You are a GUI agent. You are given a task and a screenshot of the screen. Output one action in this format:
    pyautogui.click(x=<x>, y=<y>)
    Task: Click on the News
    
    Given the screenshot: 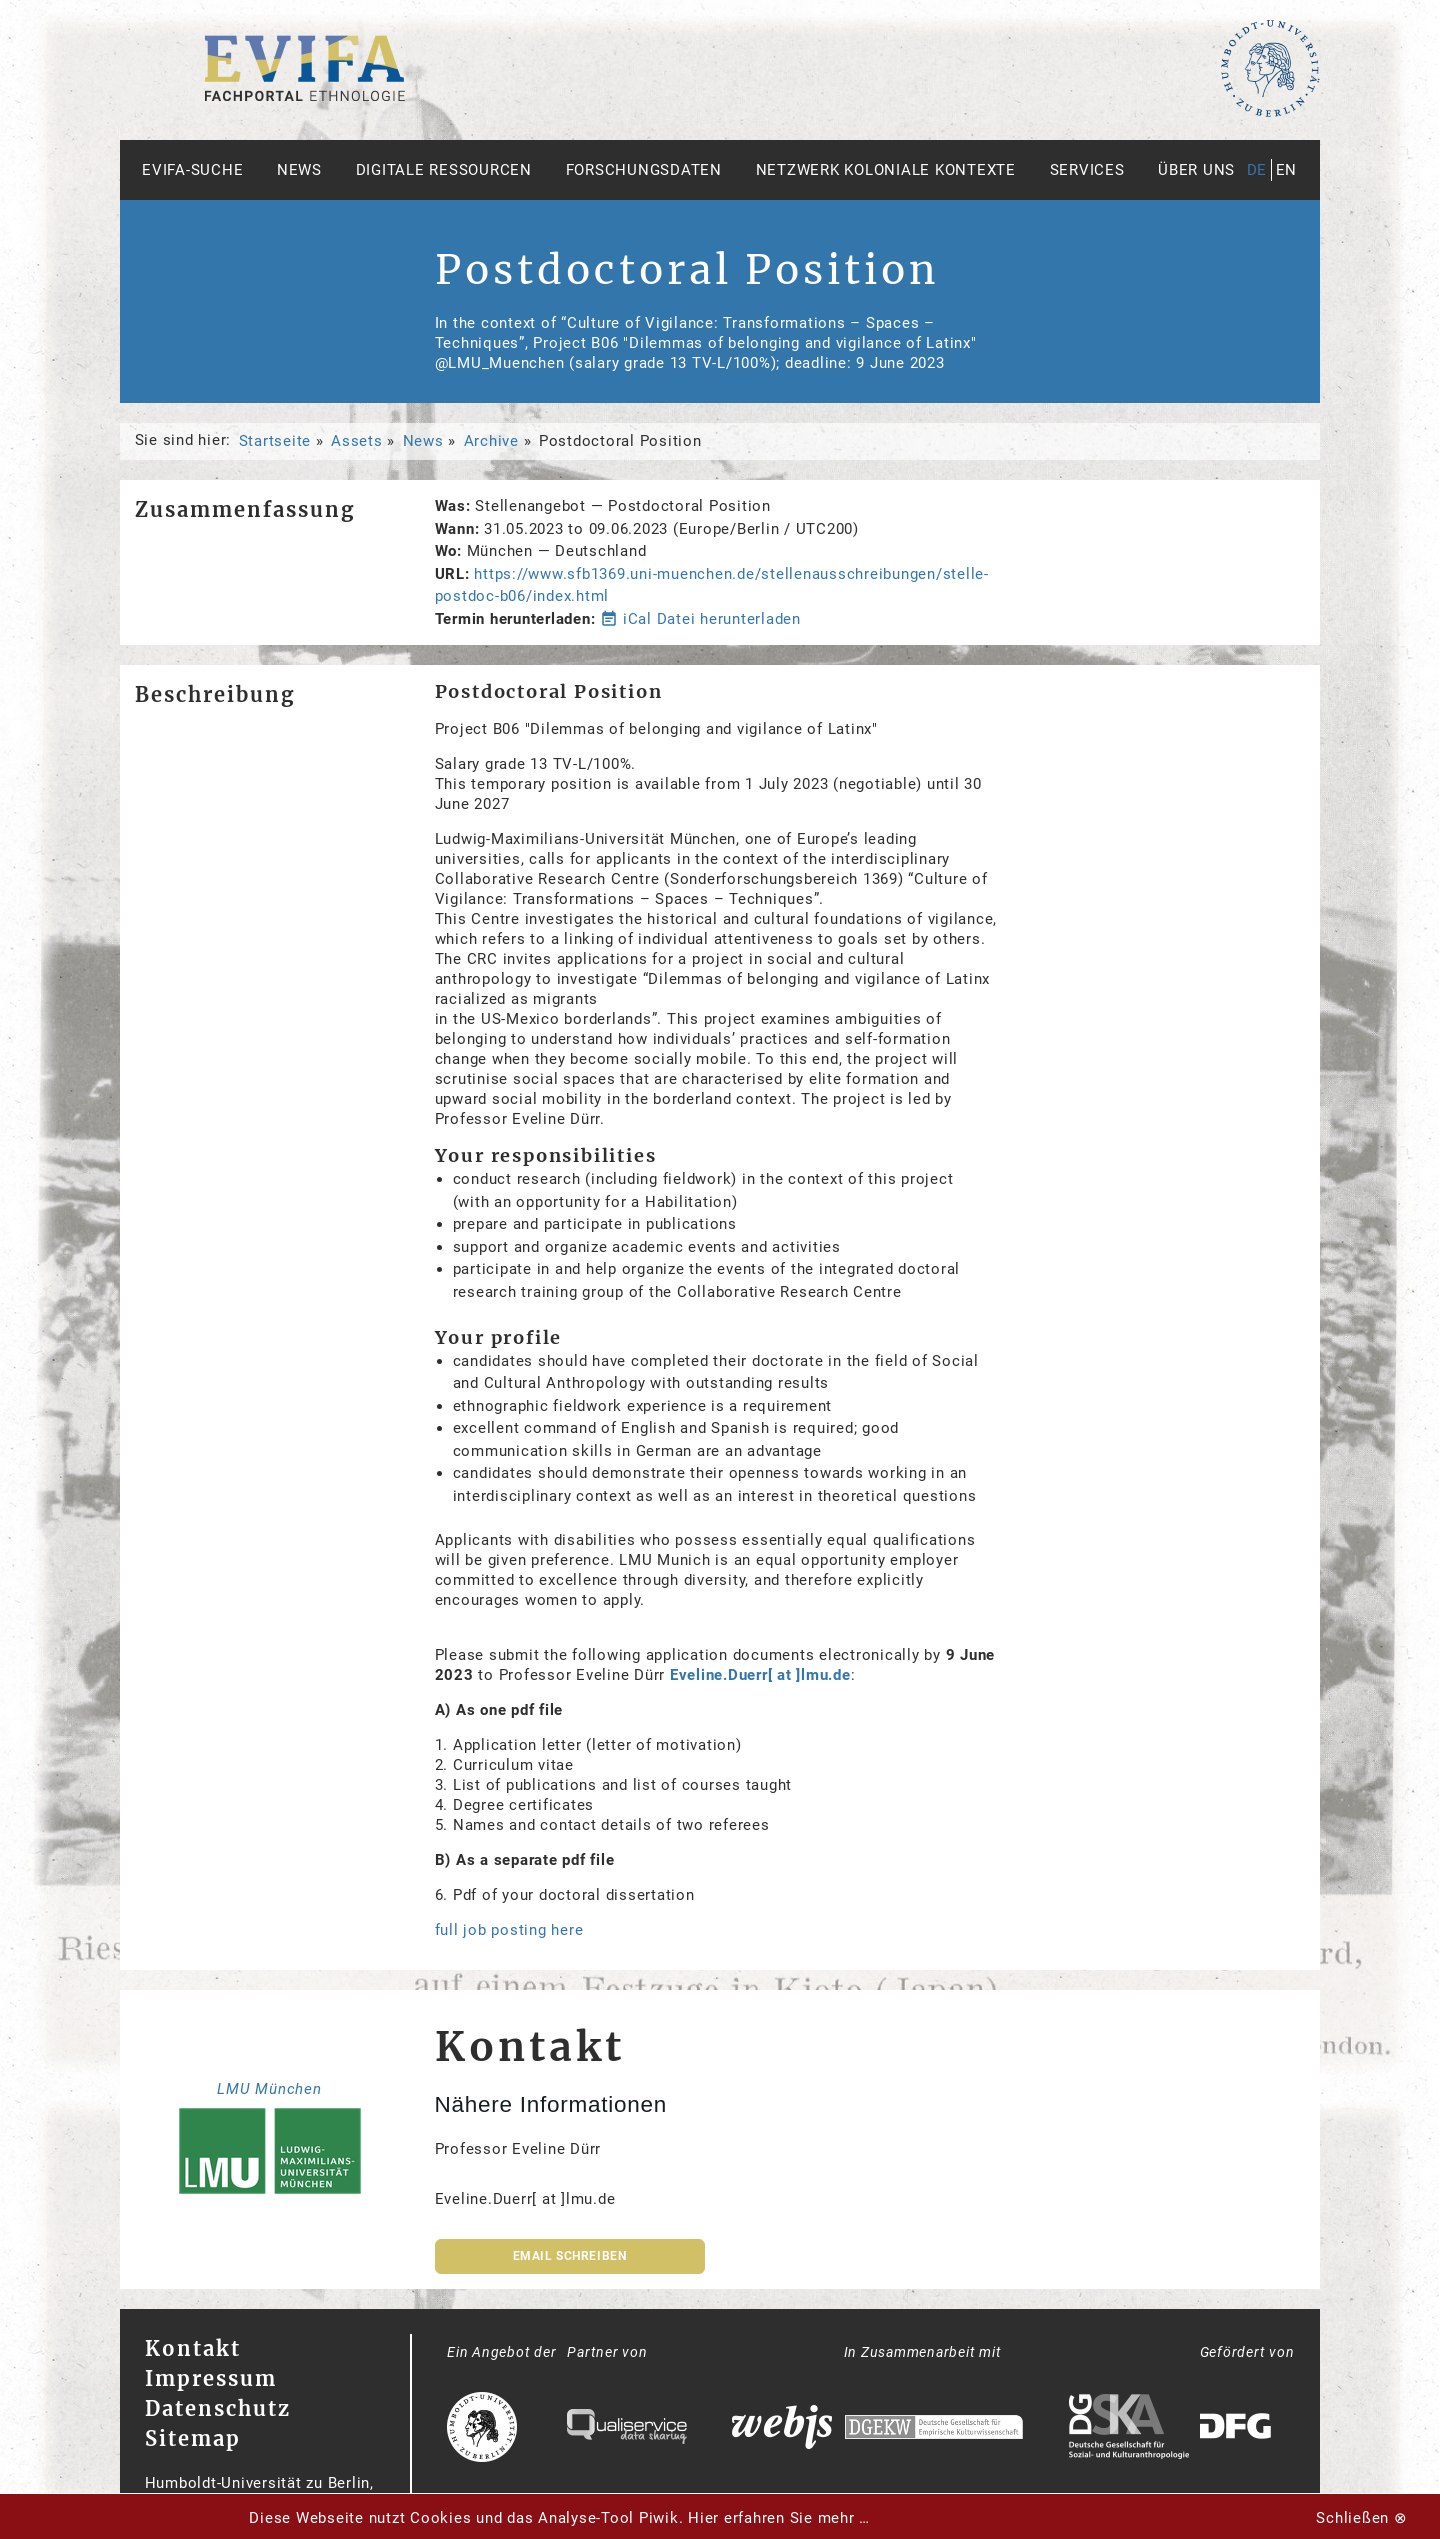 What is the action you would take?
    pyautogui.click(x=299, y=170)
    